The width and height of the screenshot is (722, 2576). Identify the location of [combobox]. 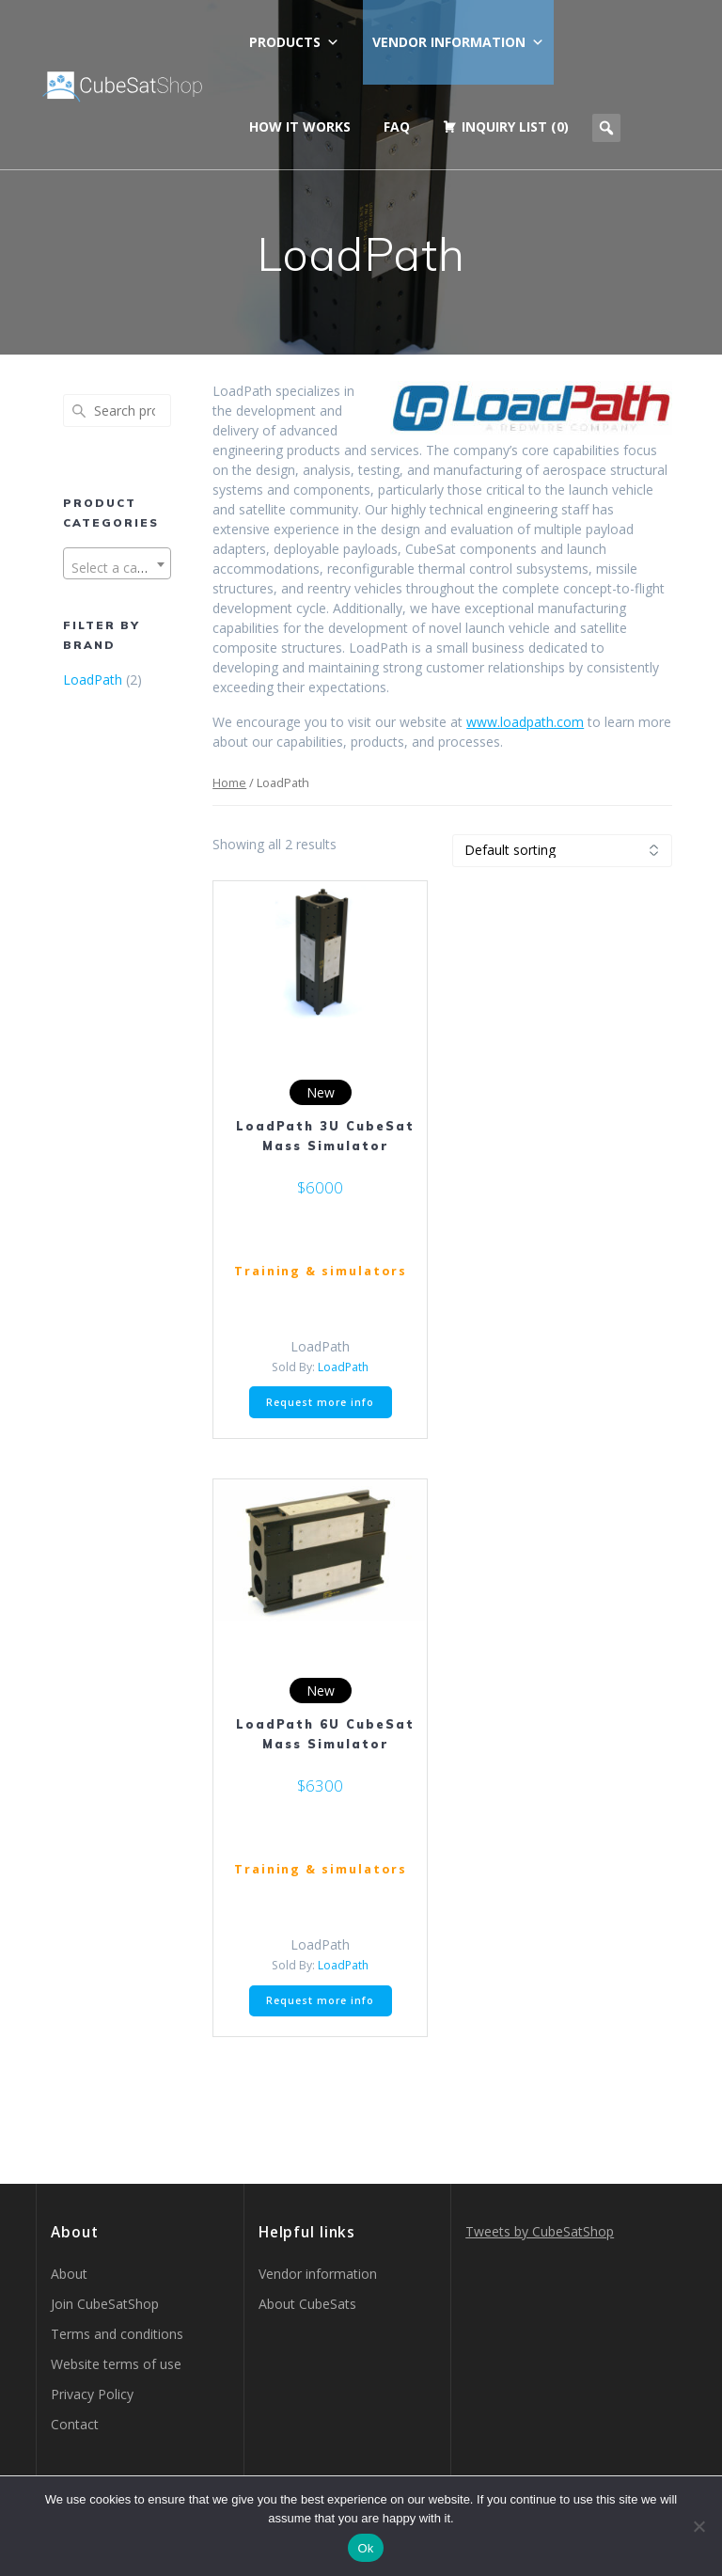
(117, 563).